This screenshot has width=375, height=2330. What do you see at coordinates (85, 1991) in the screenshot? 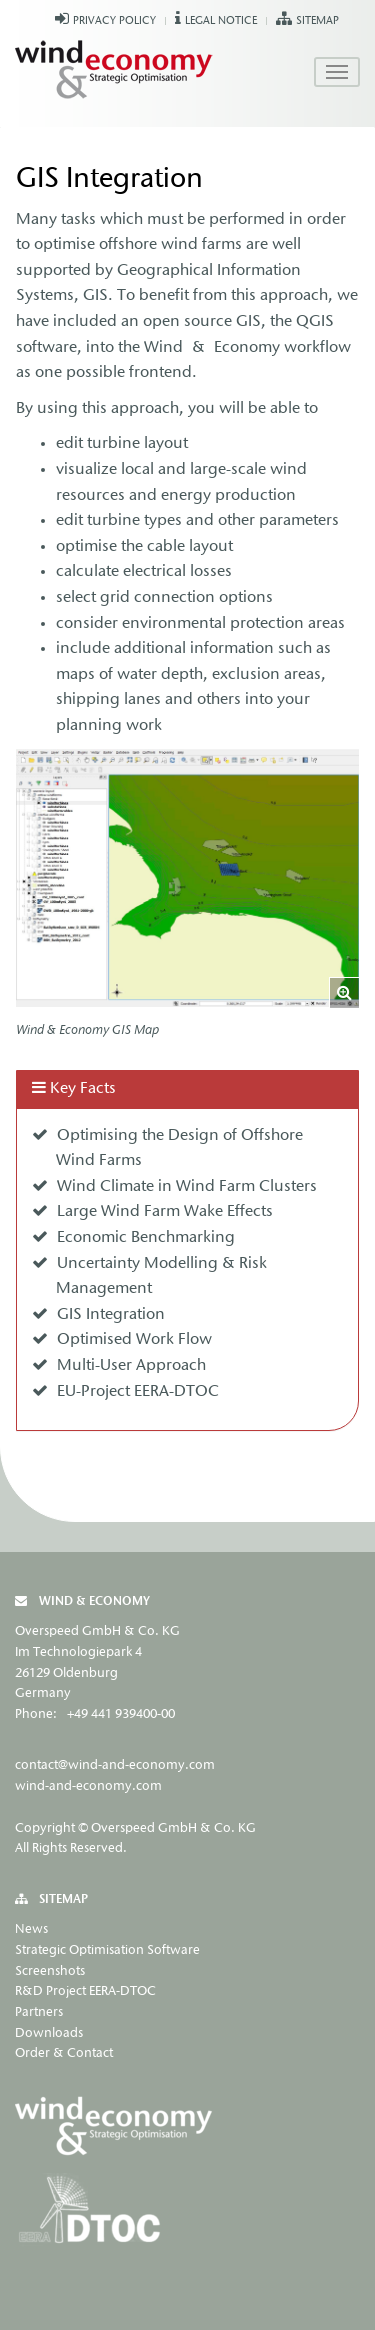
I see `R&D Project EERA-DTOC` at bounding box center [85, 1991].